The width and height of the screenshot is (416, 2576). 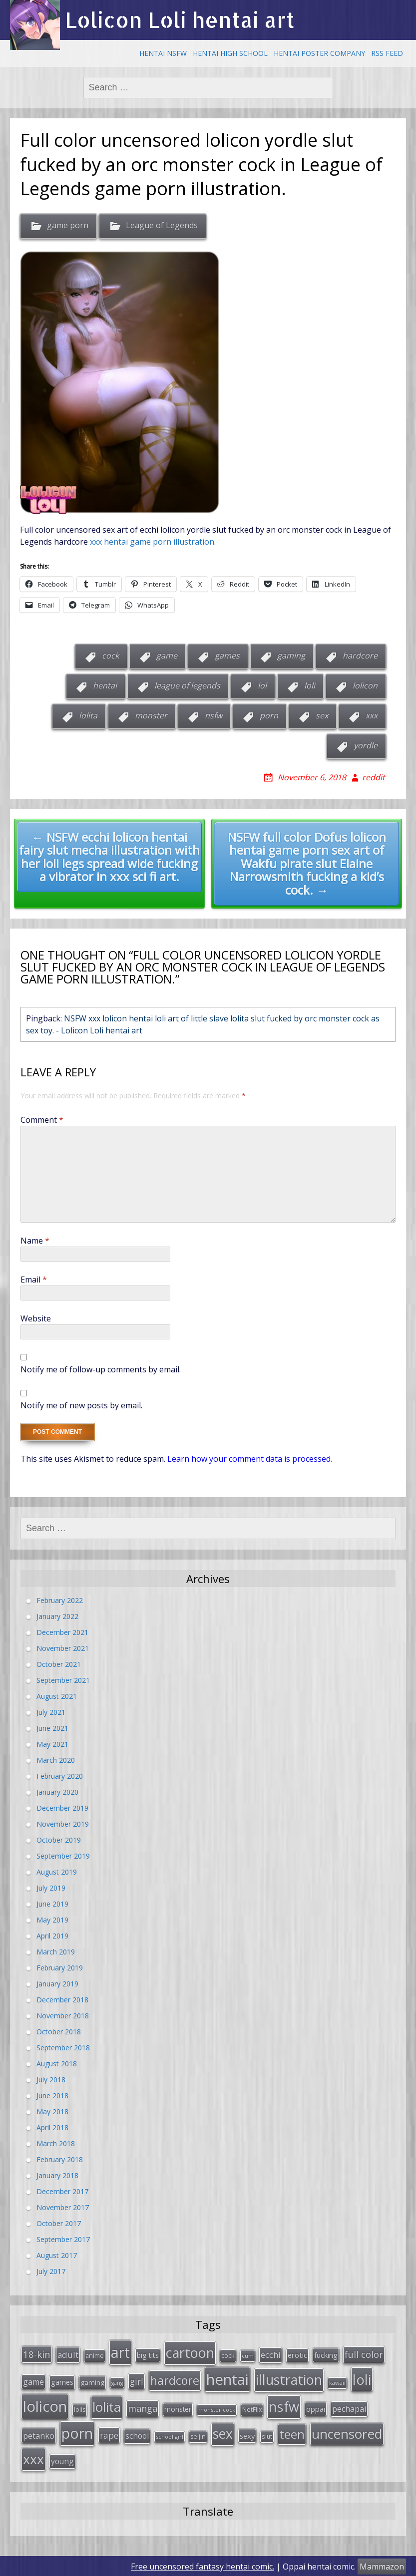 I want to click on game porn, so click(x=67, y=225).